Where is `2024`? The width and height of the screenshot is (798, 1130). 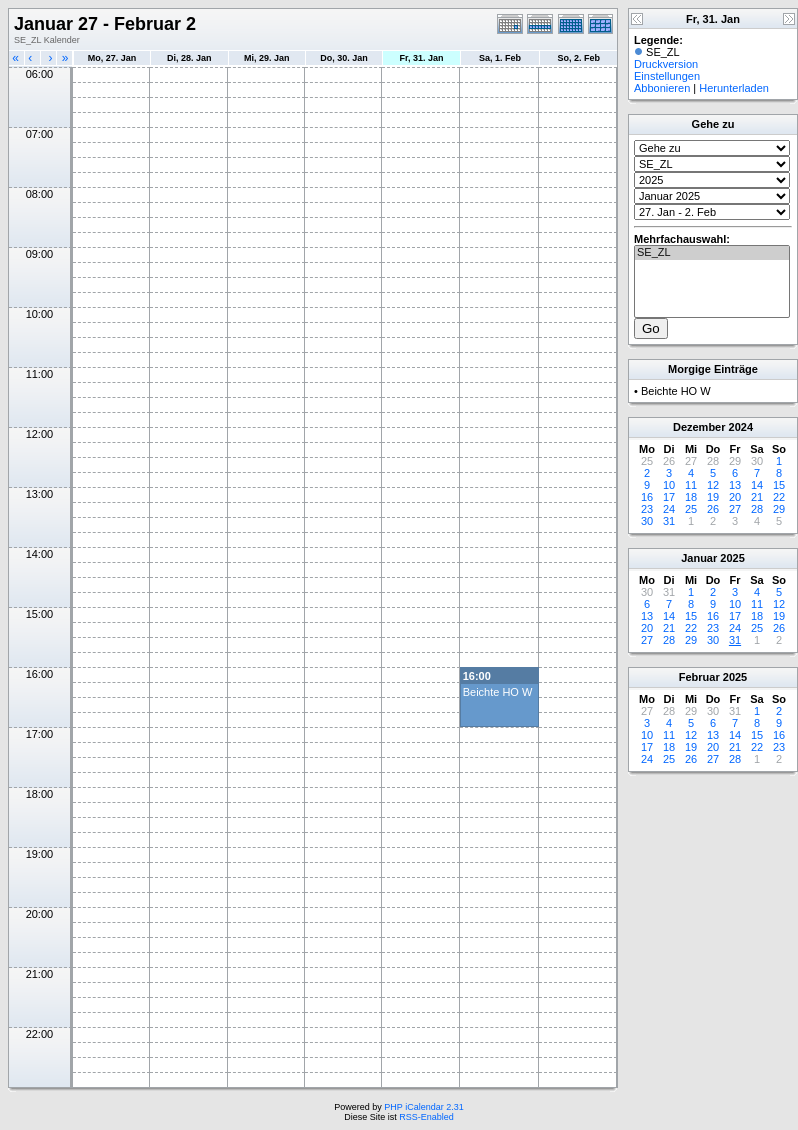 2024 is located at coordinates (741, 427).